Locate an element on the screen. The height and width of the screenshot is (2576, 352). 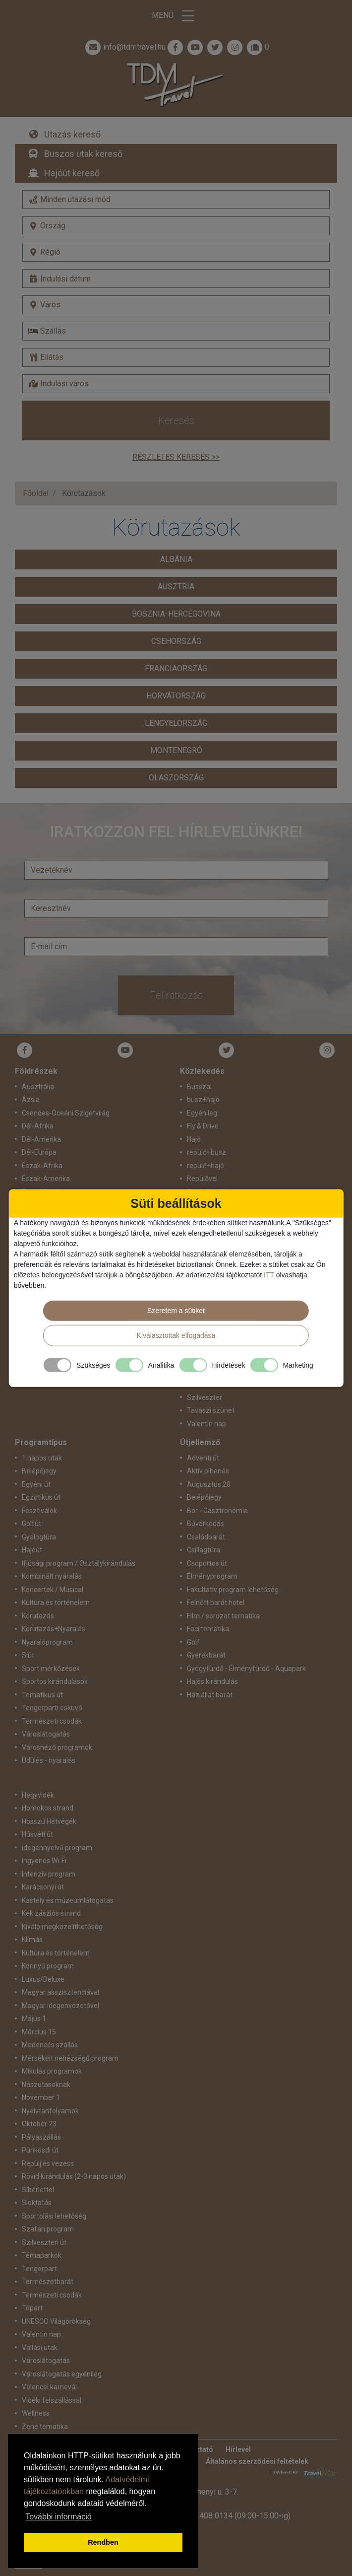
Egyénileg is located at coordinates (202, 1113).